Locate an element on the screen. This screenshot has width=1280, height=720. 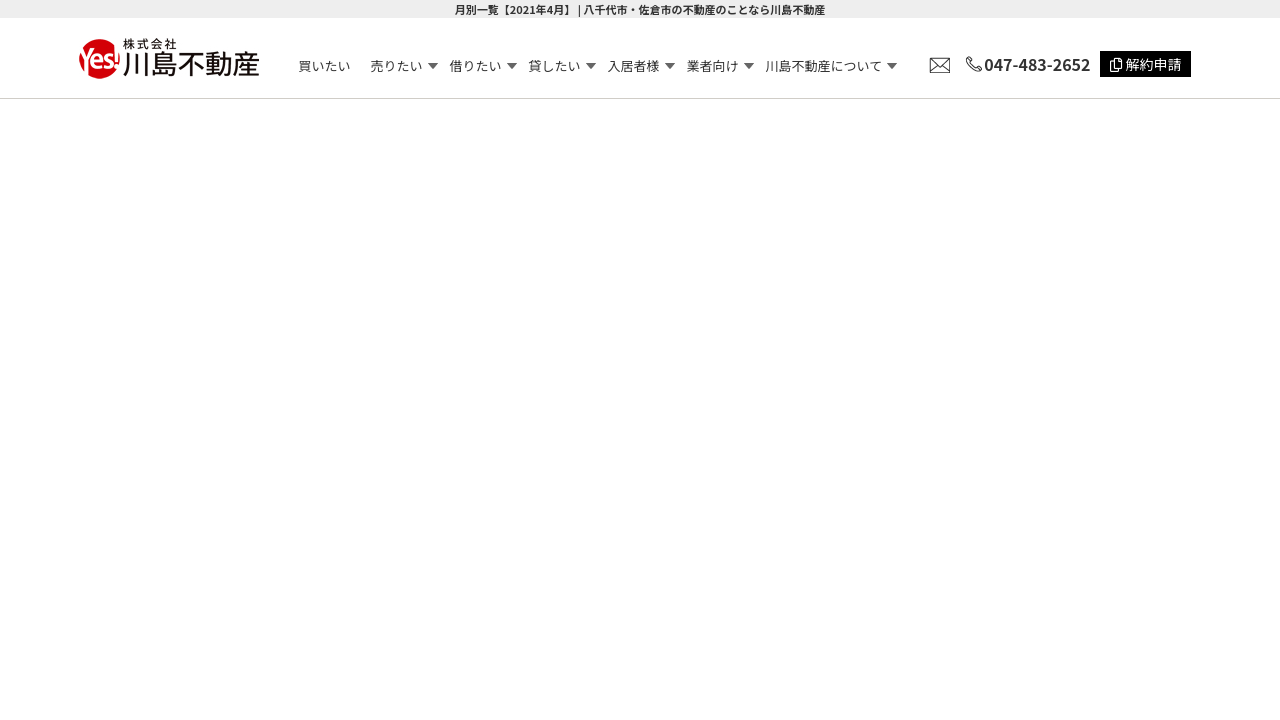
買いたい is located at coordinates (325, 65).